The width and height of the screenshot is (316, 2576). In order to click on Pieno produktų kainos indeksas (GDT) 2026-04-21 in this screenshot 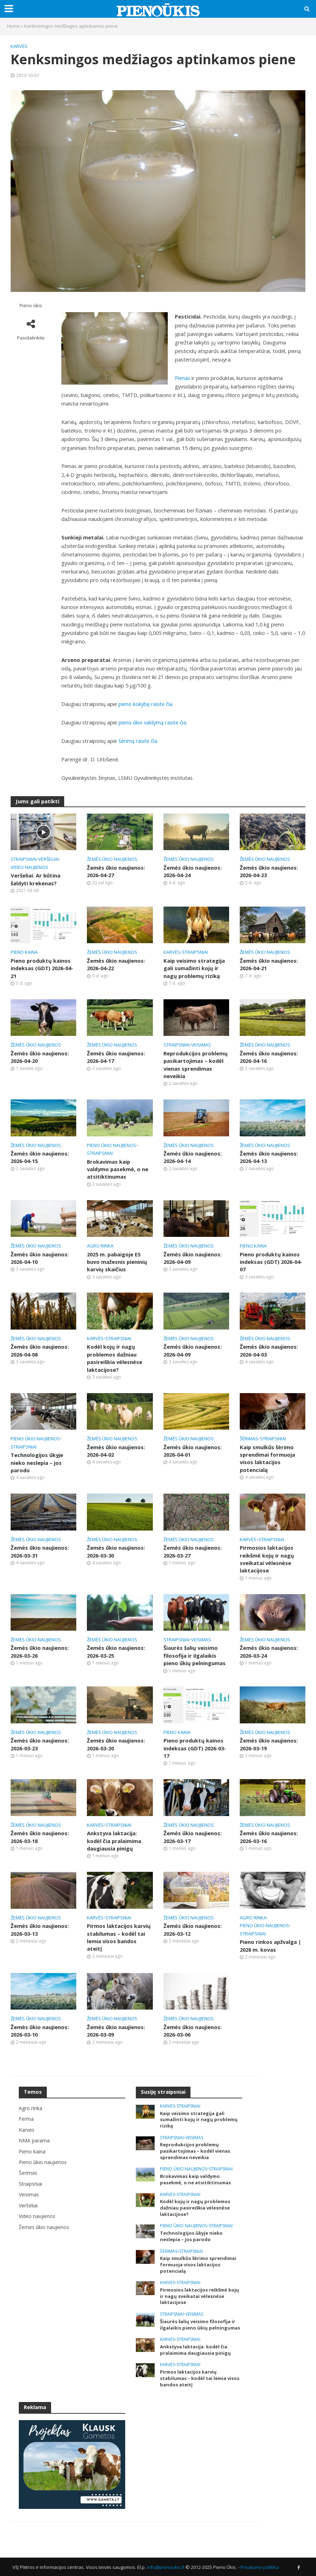, I will do `click(42, 968)`.